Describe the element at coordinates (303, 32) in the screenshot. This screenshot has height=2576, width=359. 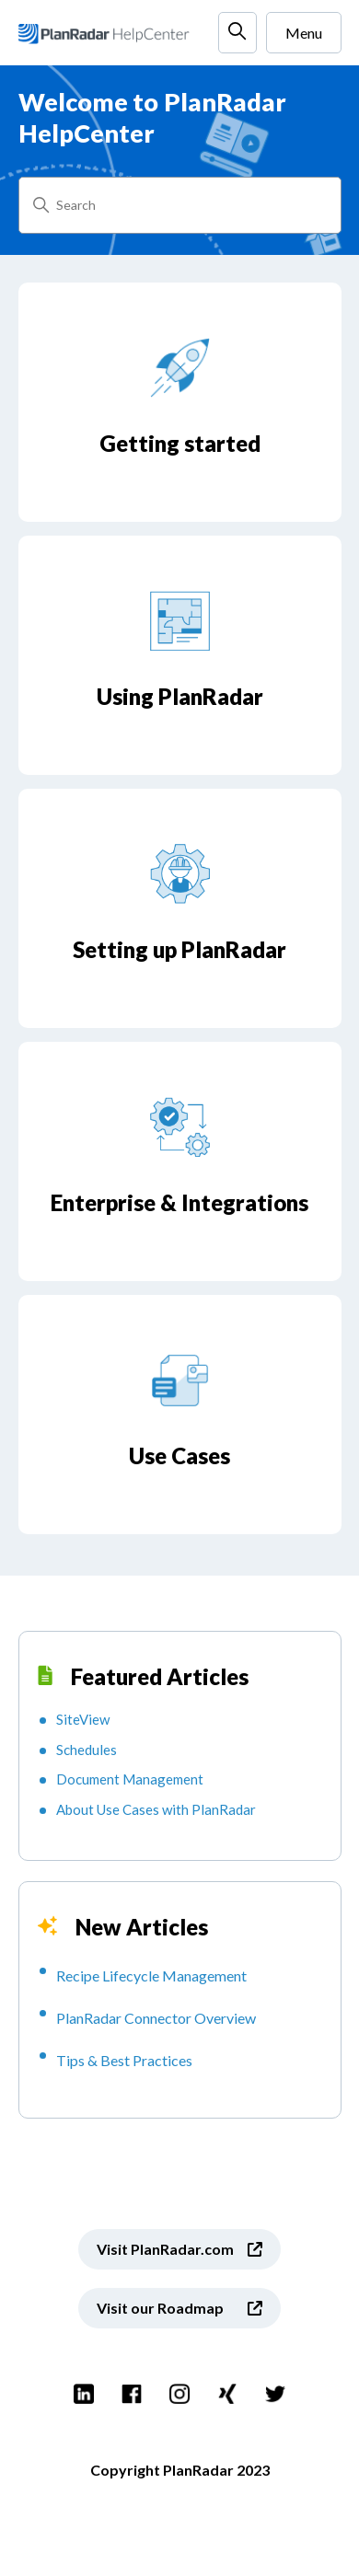
I see `Menu [Toggle navigation menu]` at that location.